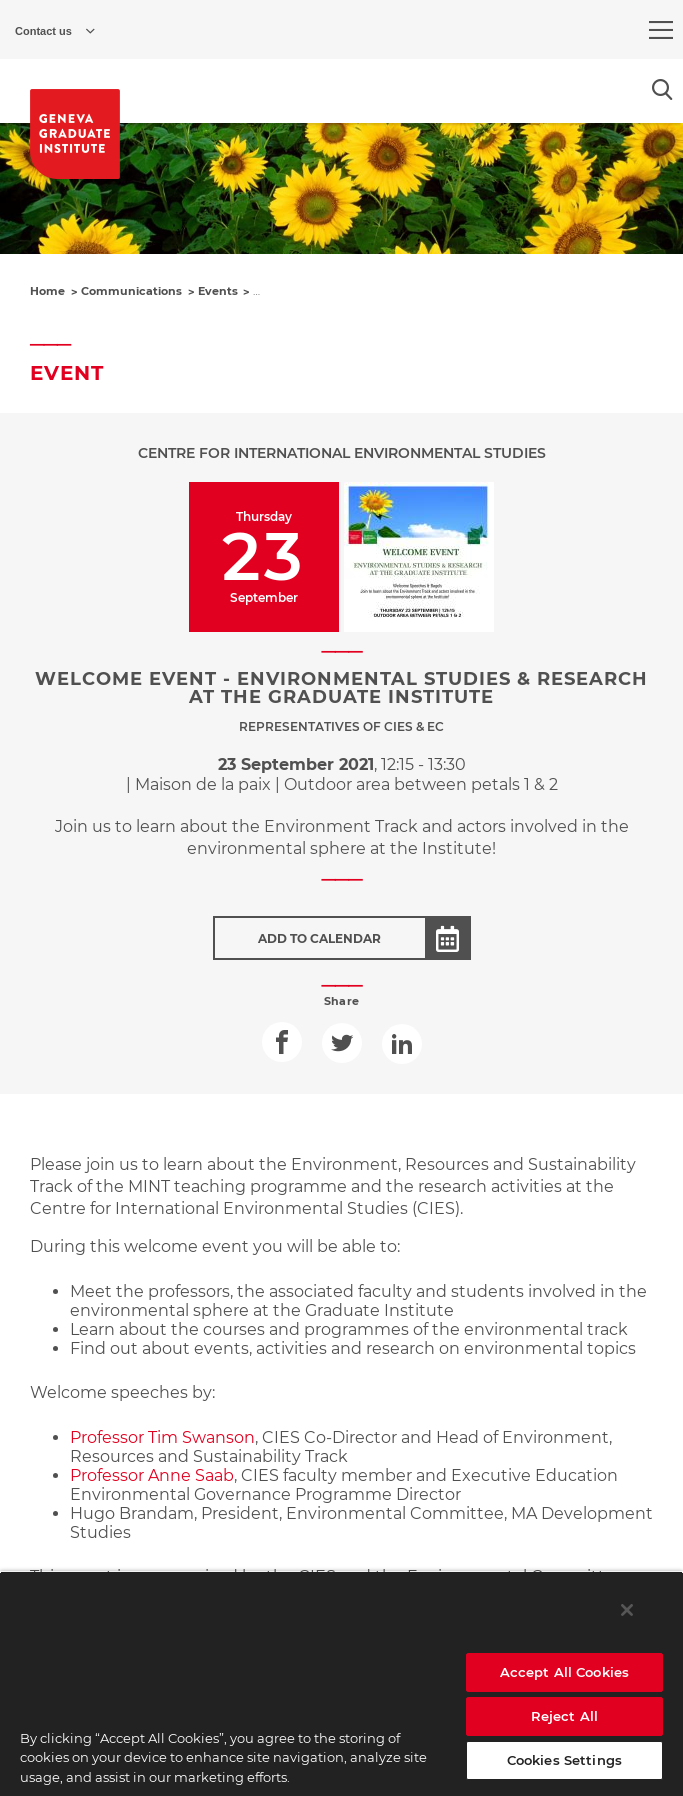 This screenshot has height=1796, width=683. Describe the element at coordinates (152, 1475) in the screenshot. I see `Professor Anne Saab` at that location.